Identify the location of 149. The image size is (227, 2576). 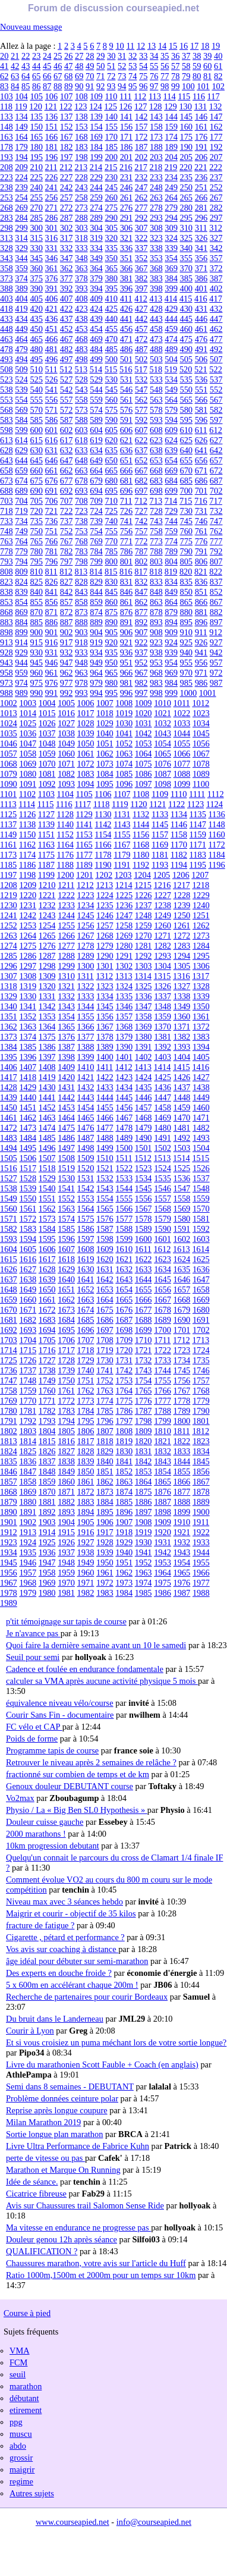
(21, 126).